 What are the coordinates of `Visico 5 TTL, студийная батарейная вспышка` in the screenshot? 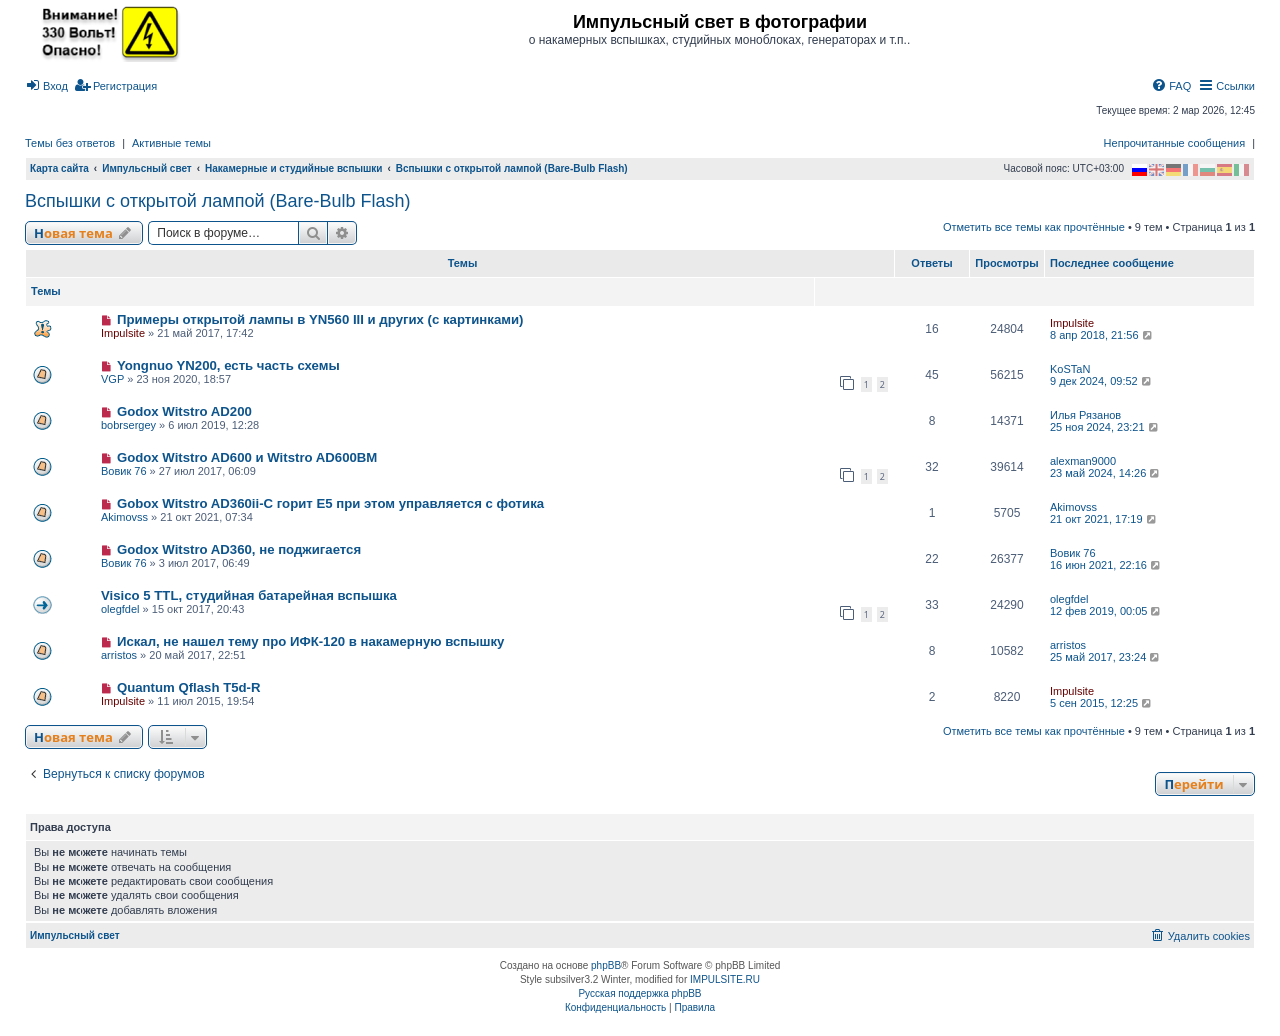 It's located at (249, 595).